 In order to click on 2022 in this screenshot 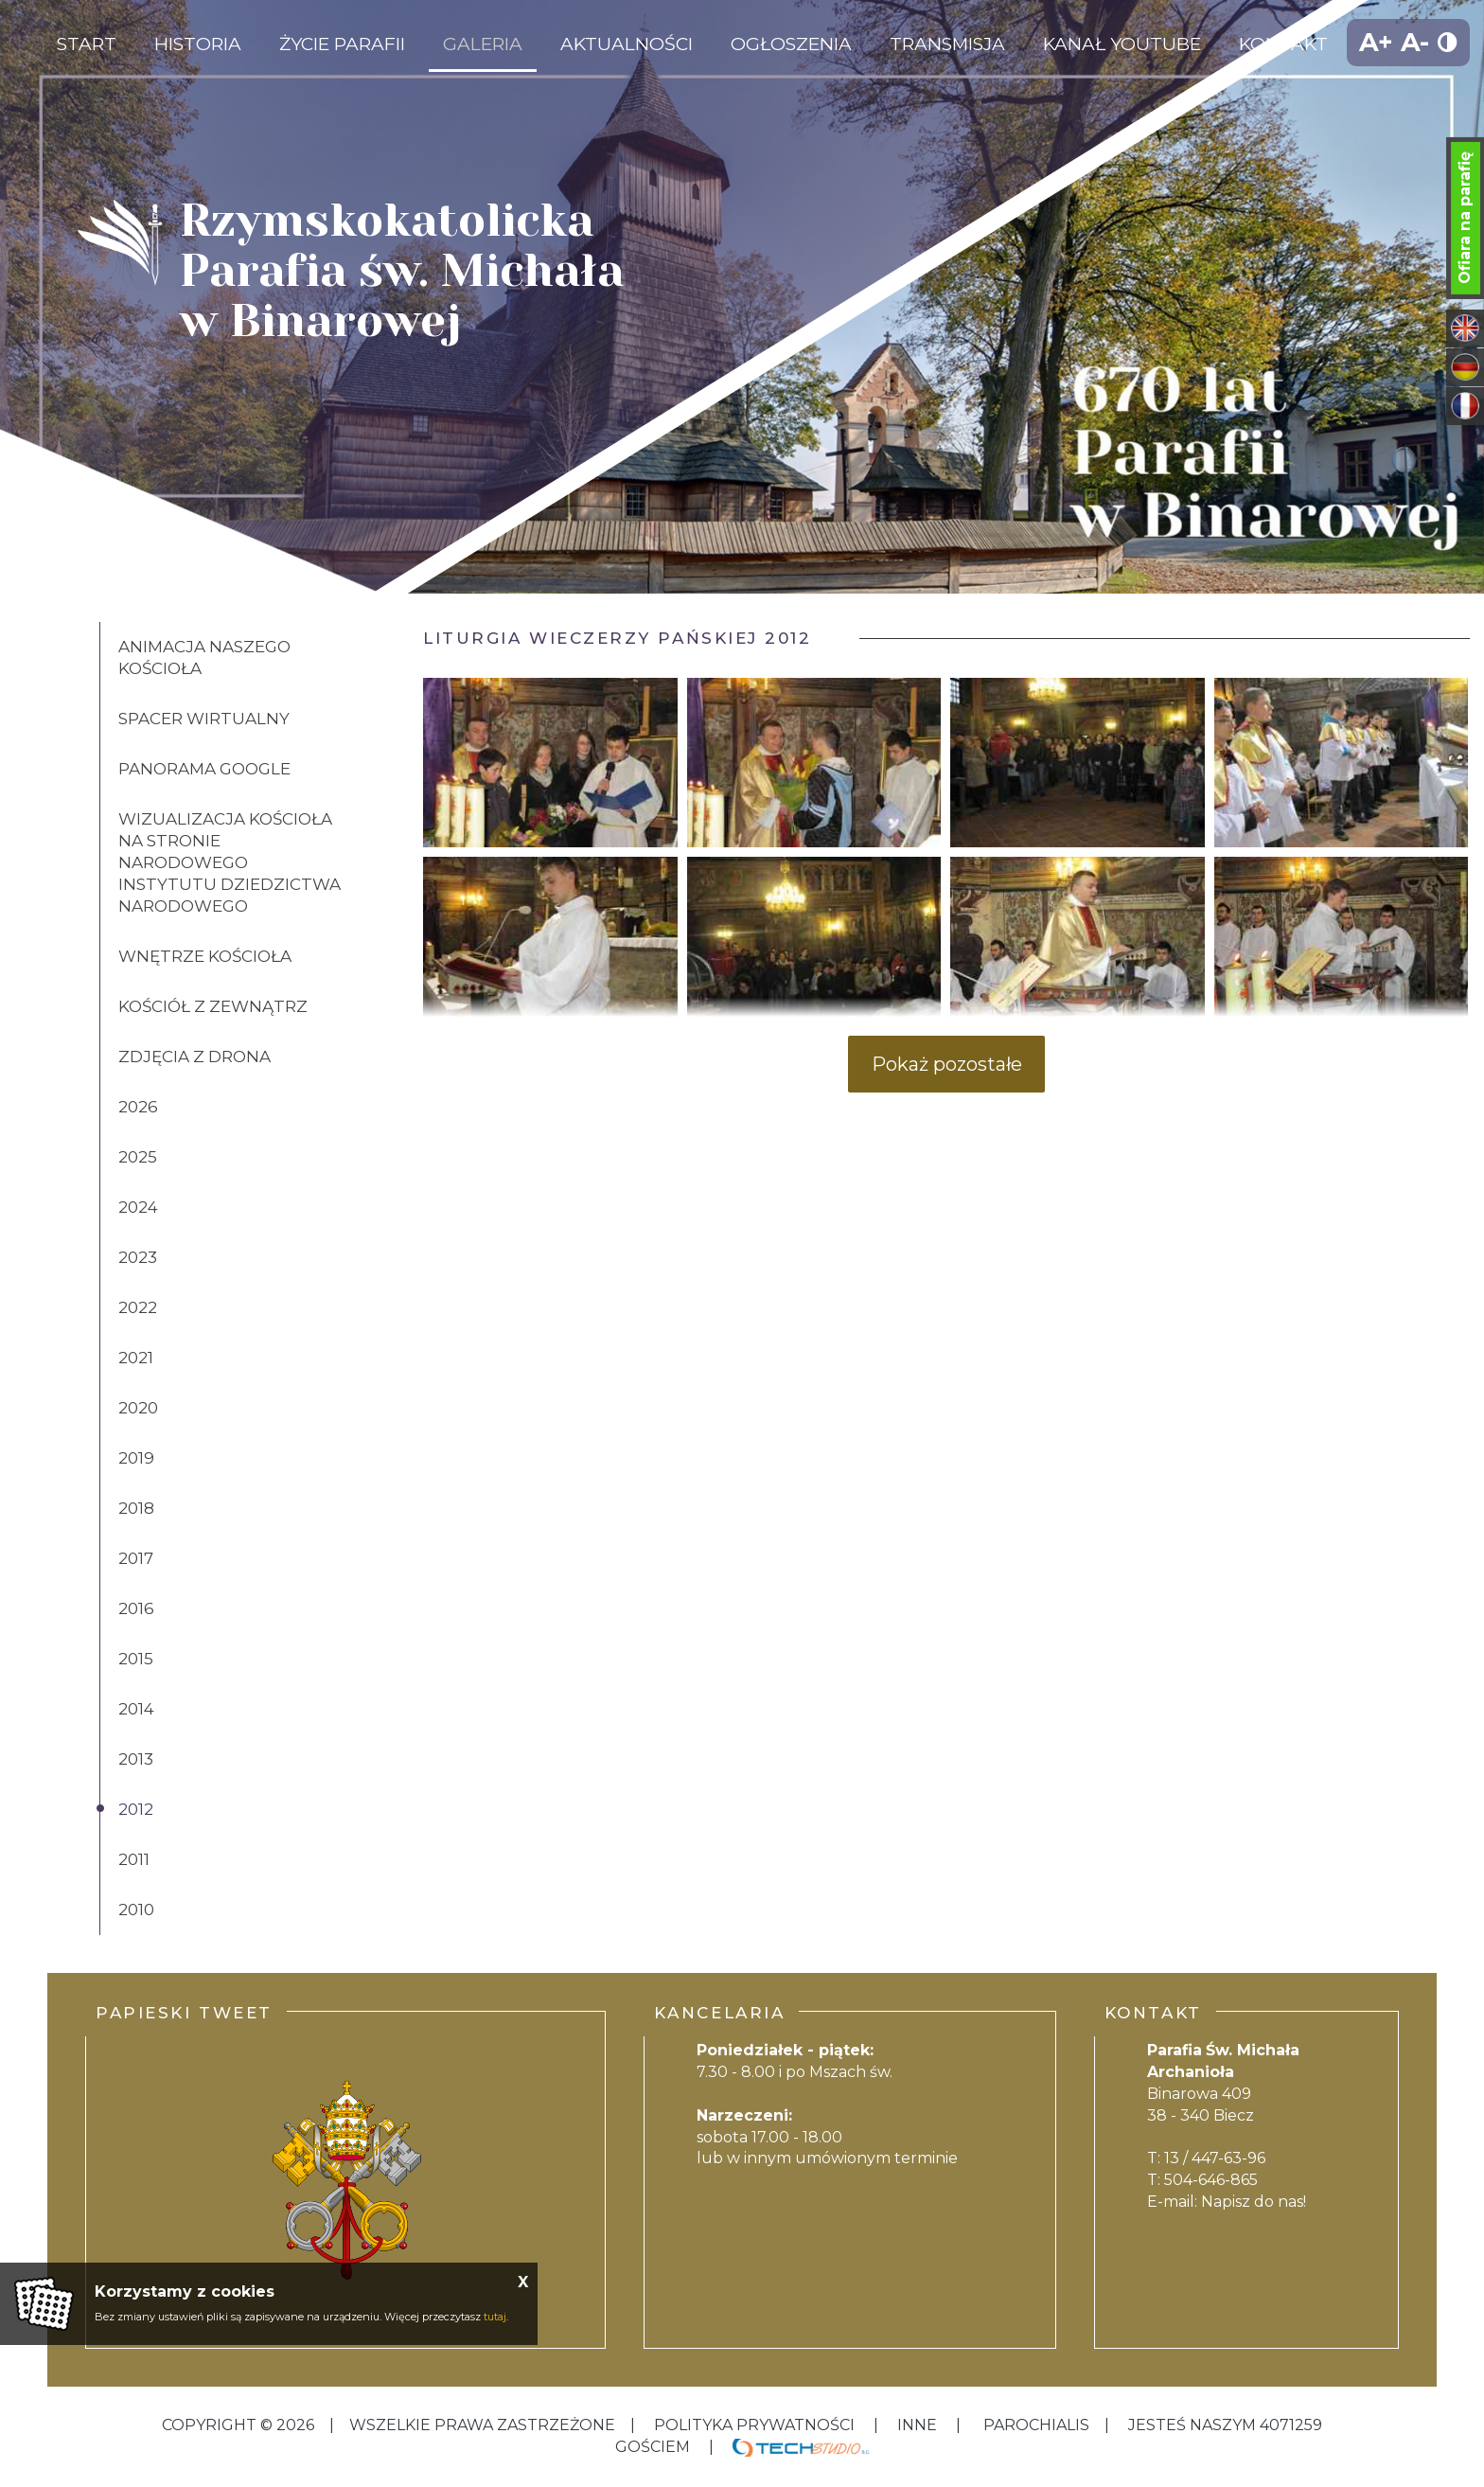, I will do `click(137, 1307)`.